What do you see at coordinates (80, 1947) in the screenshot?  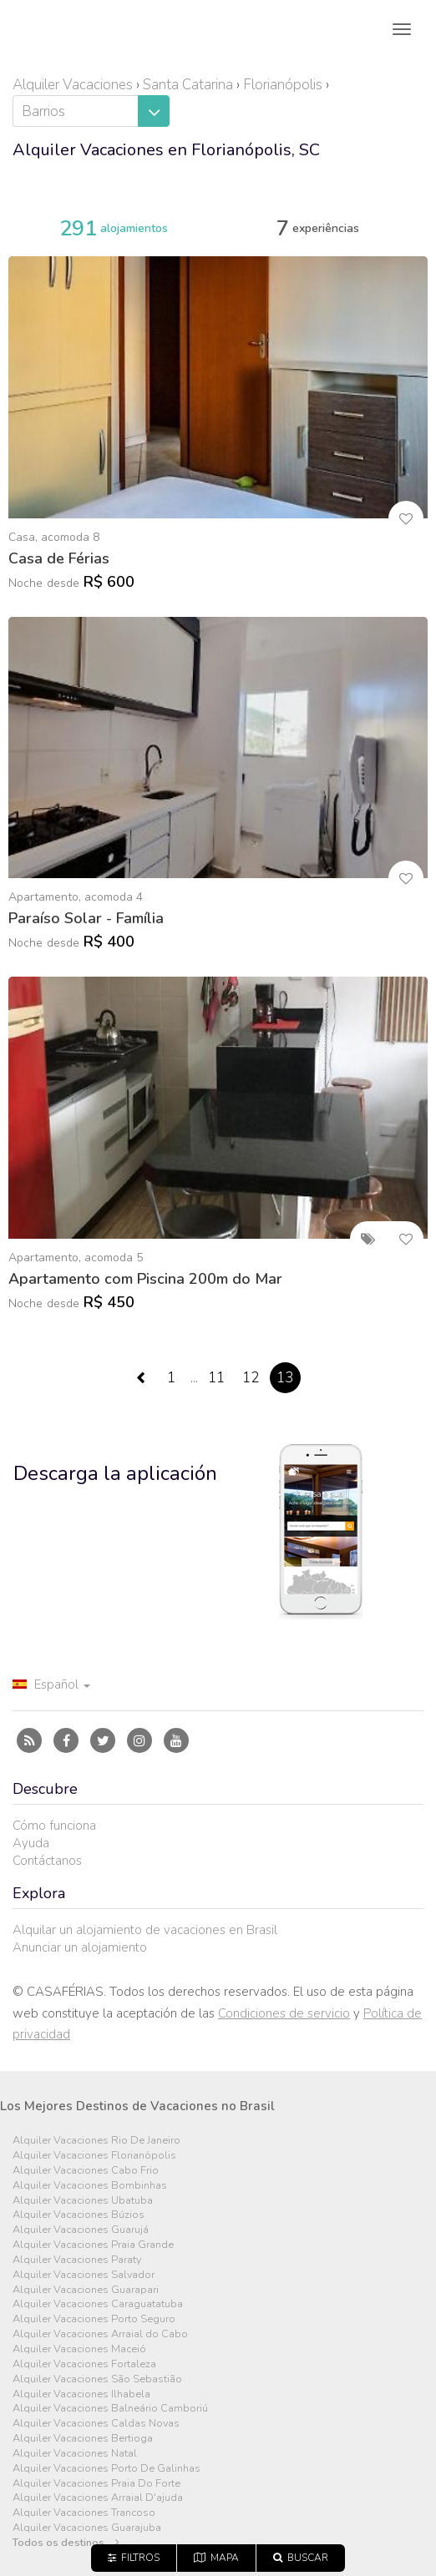 I see `Anunciar un alojamiento` at bounding box center [80, 1947].